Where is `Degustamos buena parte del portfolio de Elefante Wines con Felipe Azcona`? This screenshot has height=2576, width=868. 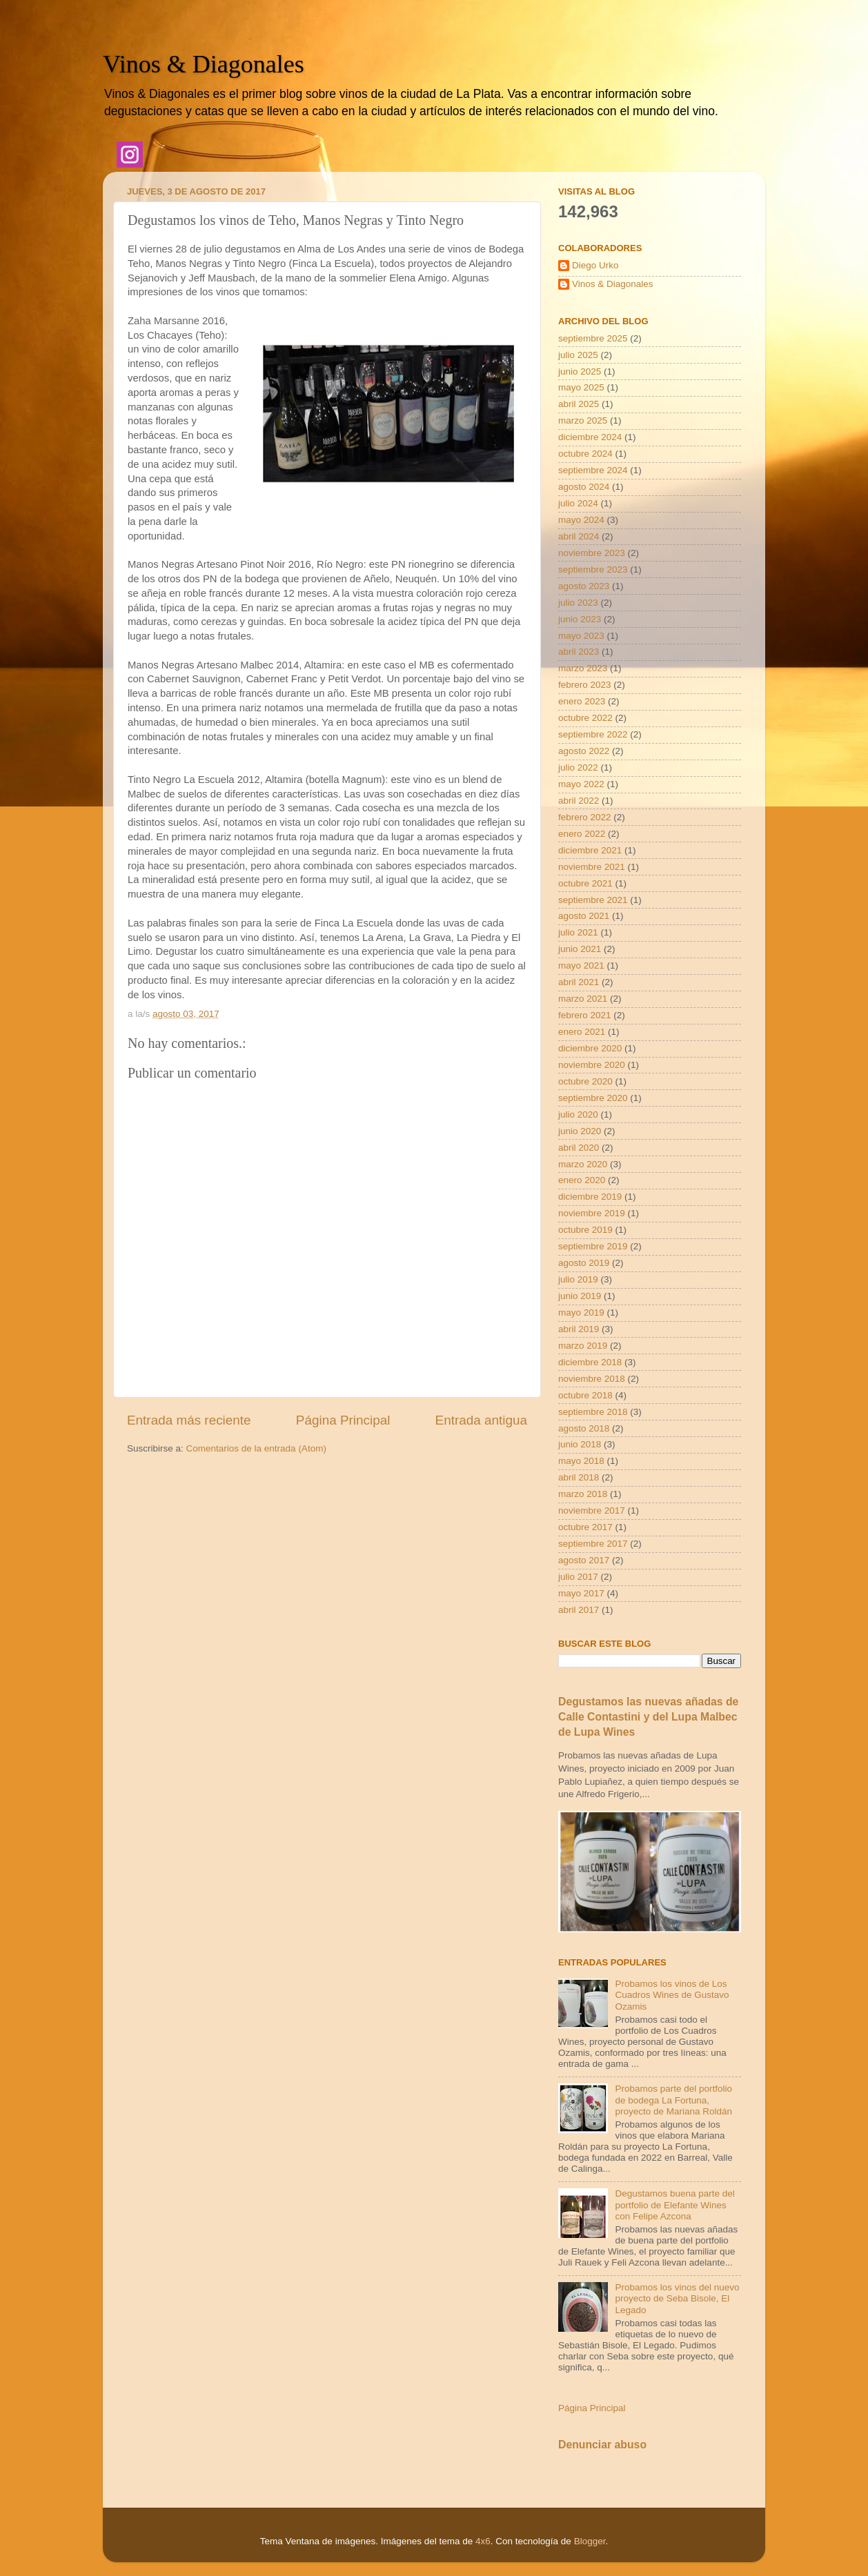
Degustamos buena parte del portfolio de Elefante Wines con Felipe Azcona is located at coordinates (674, 2204).